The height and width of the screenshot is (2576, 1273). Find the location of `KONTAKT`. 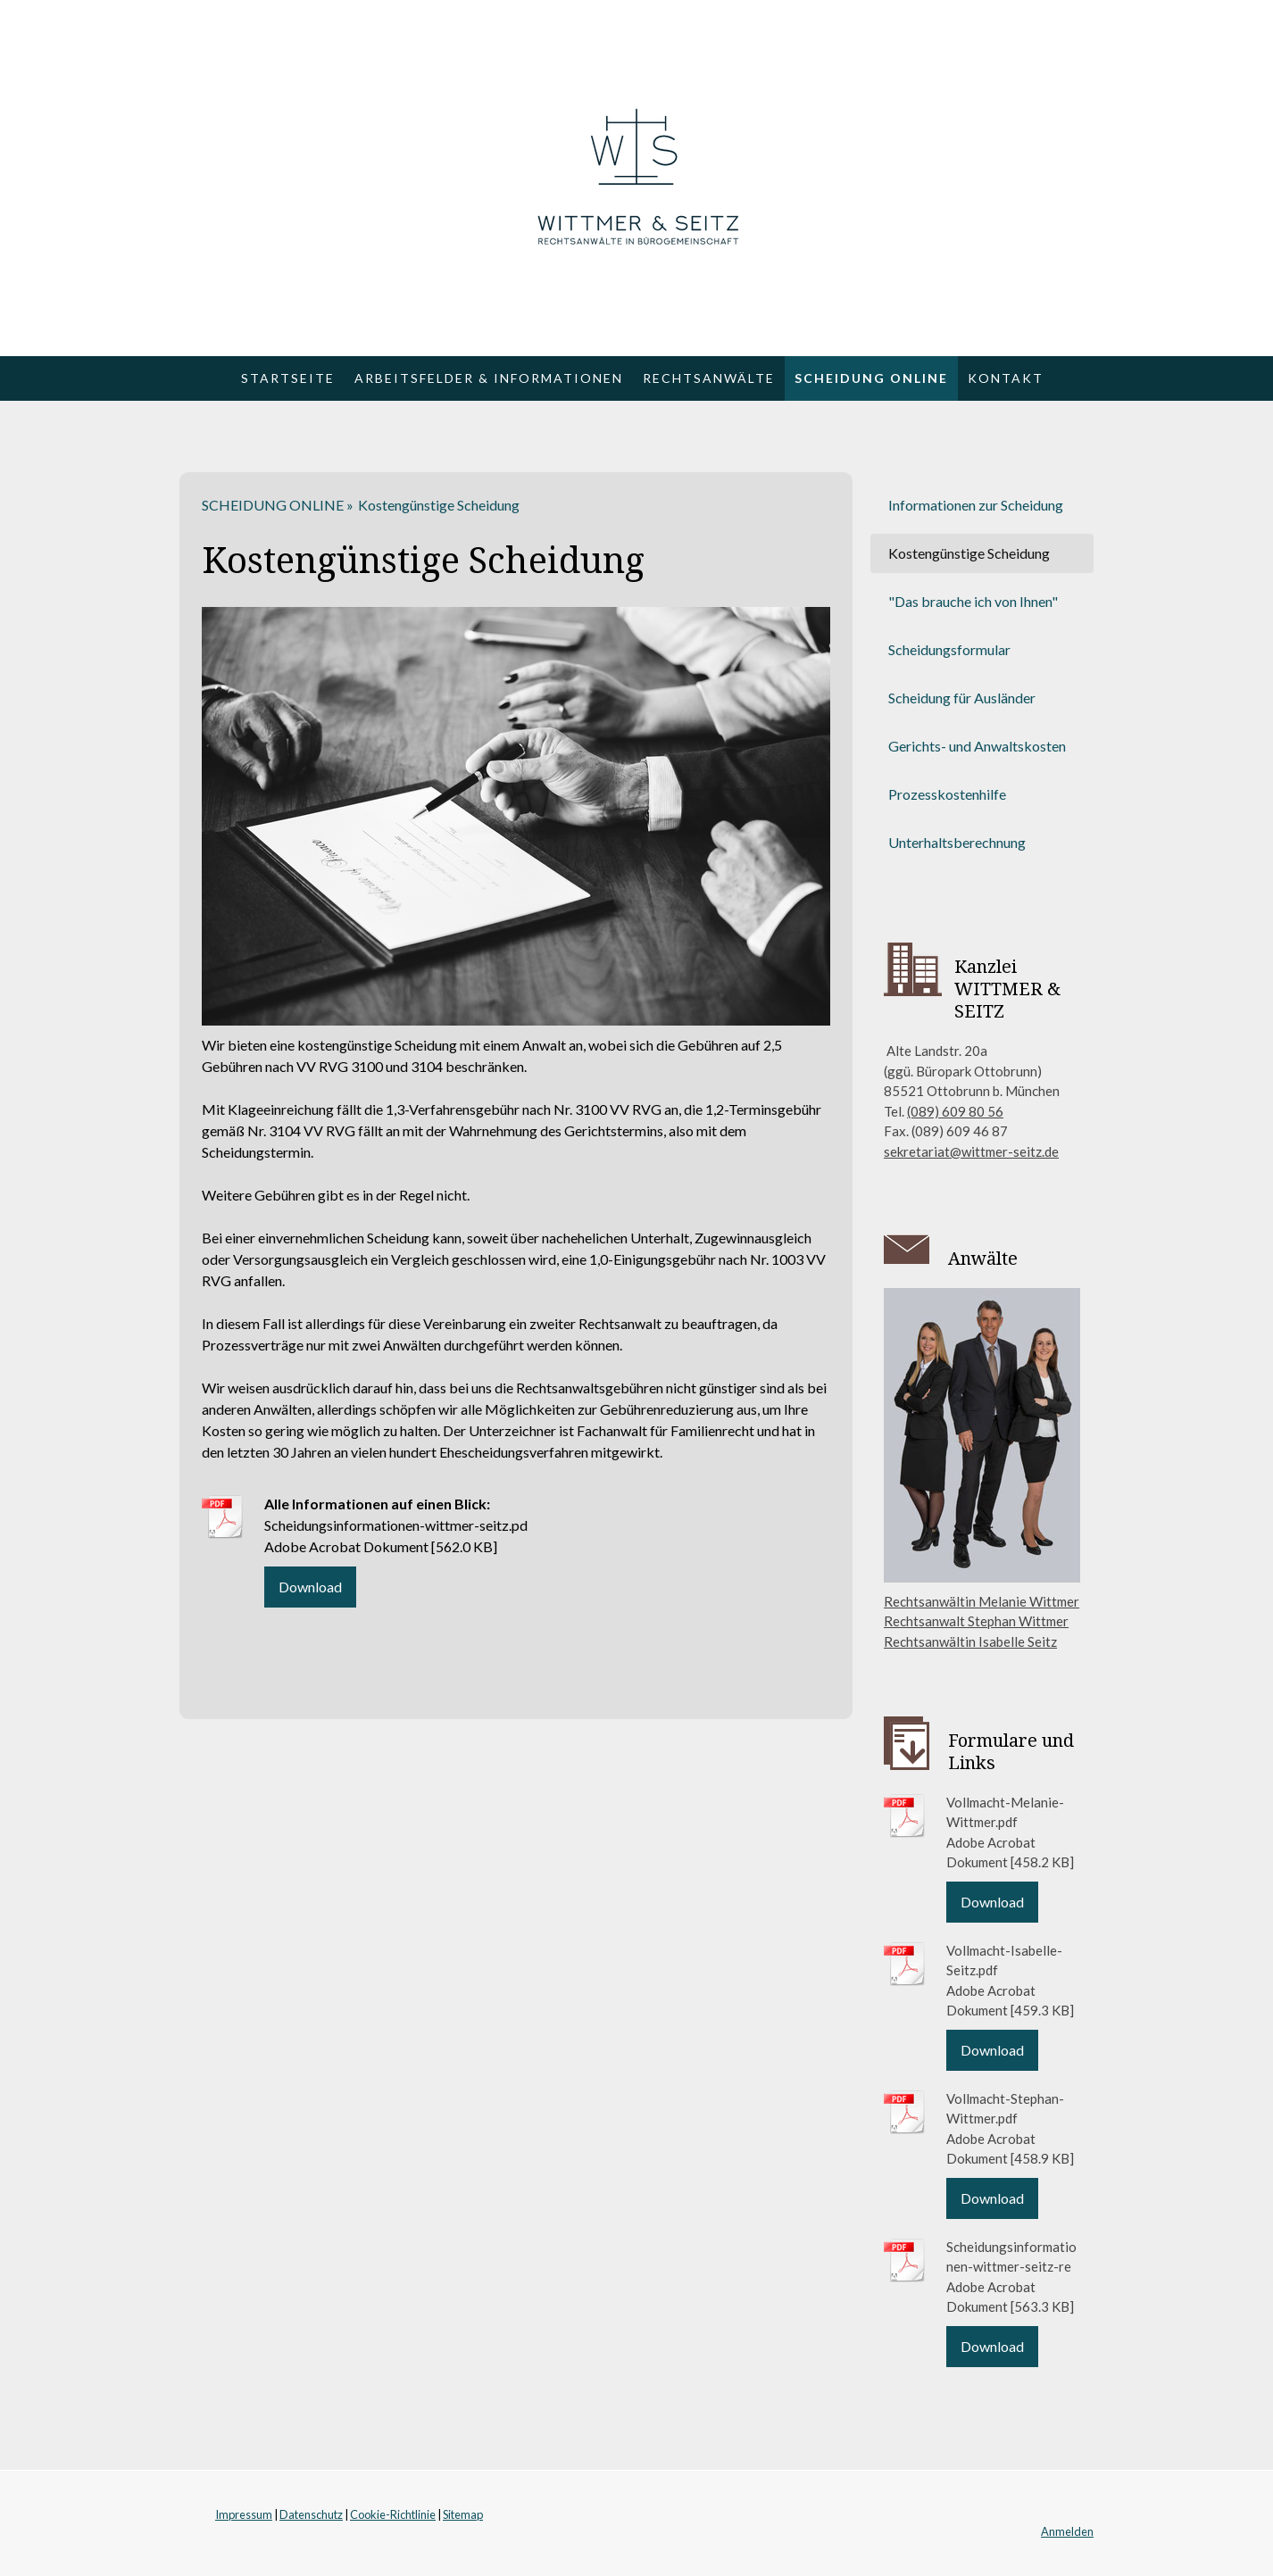

KONTAKT is located at coordinates (1006, 378).